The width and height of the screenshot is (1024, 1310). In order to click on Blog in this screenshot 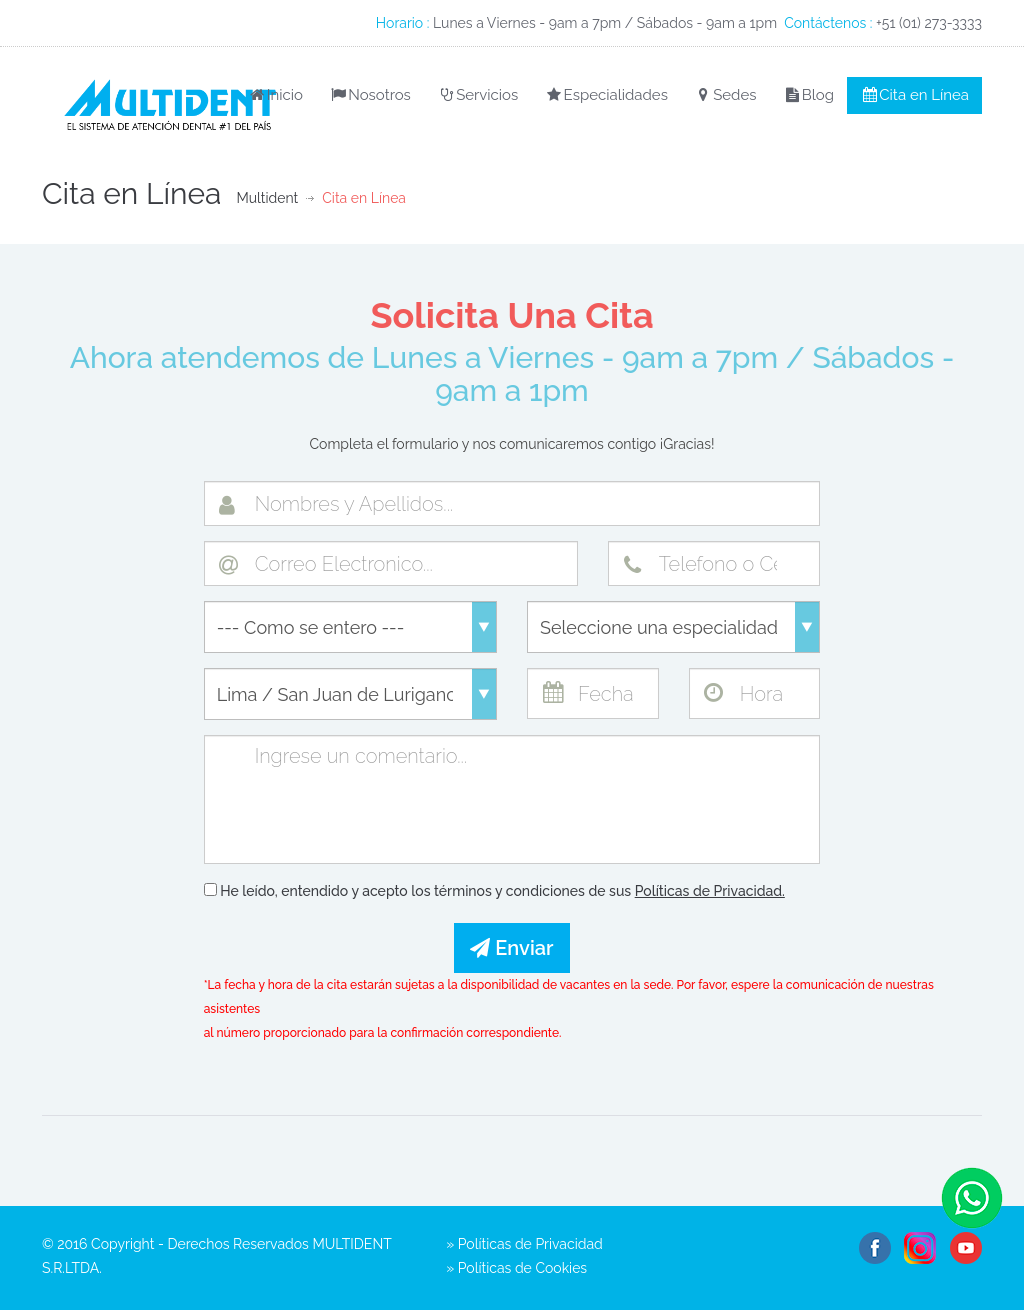, I will do `click(808, 95)`.